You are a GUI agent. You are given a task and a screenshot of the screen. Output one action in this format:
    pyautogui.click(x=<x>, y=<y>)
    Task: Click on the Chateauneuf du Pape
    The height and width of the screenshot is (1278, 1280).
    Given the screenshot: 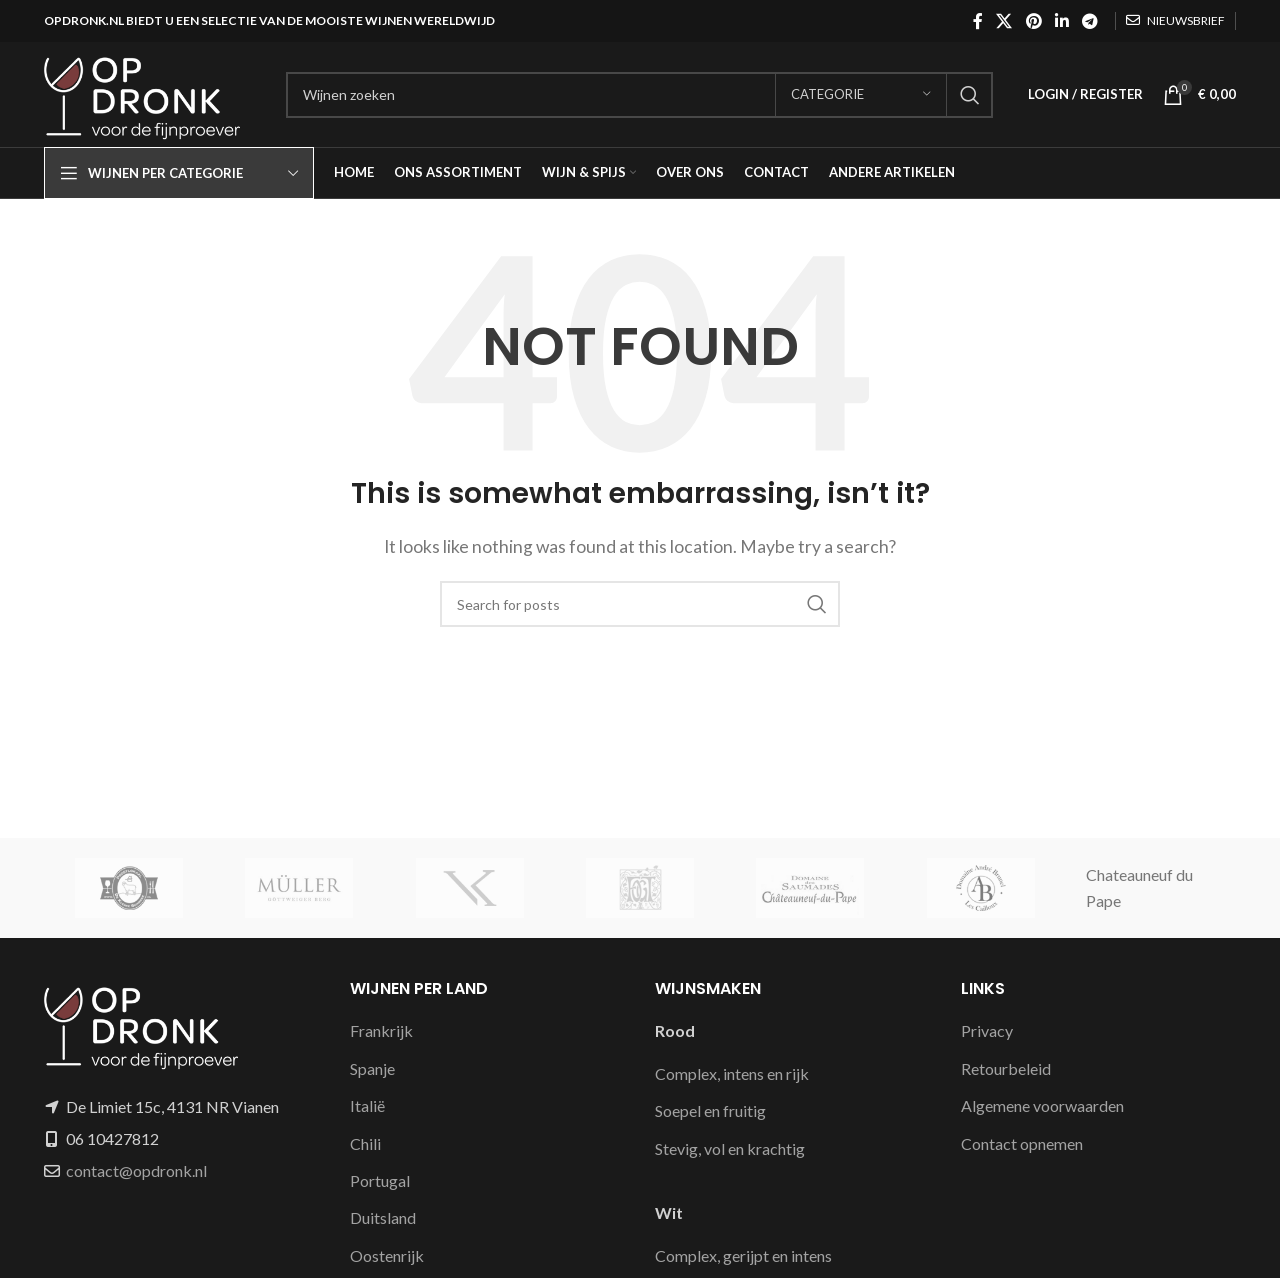 What is the action you would take?
    pyautogui.click(x=1139, y=887)
    